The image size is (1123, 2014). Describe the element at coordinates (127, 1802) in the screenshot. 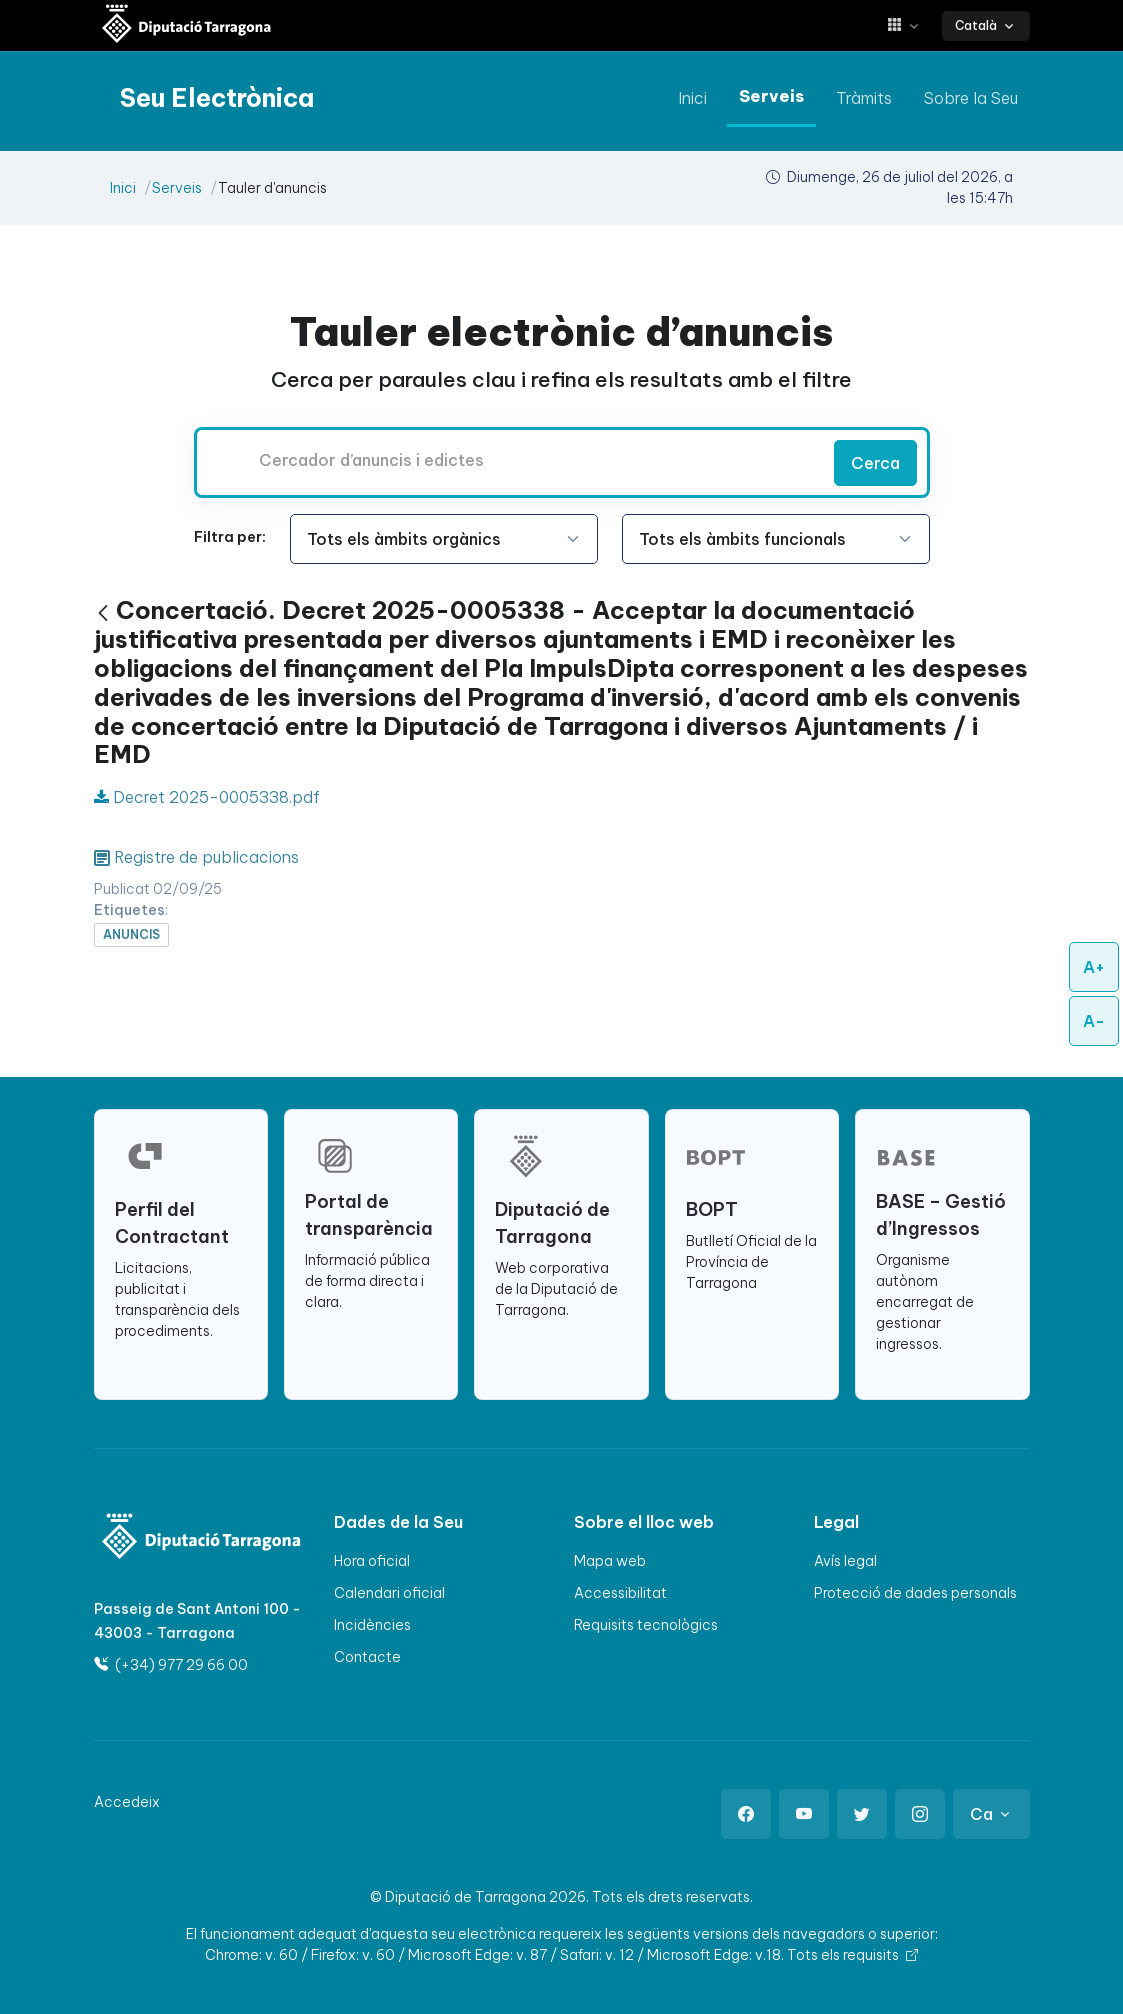

I see `Accedeix` at that location.